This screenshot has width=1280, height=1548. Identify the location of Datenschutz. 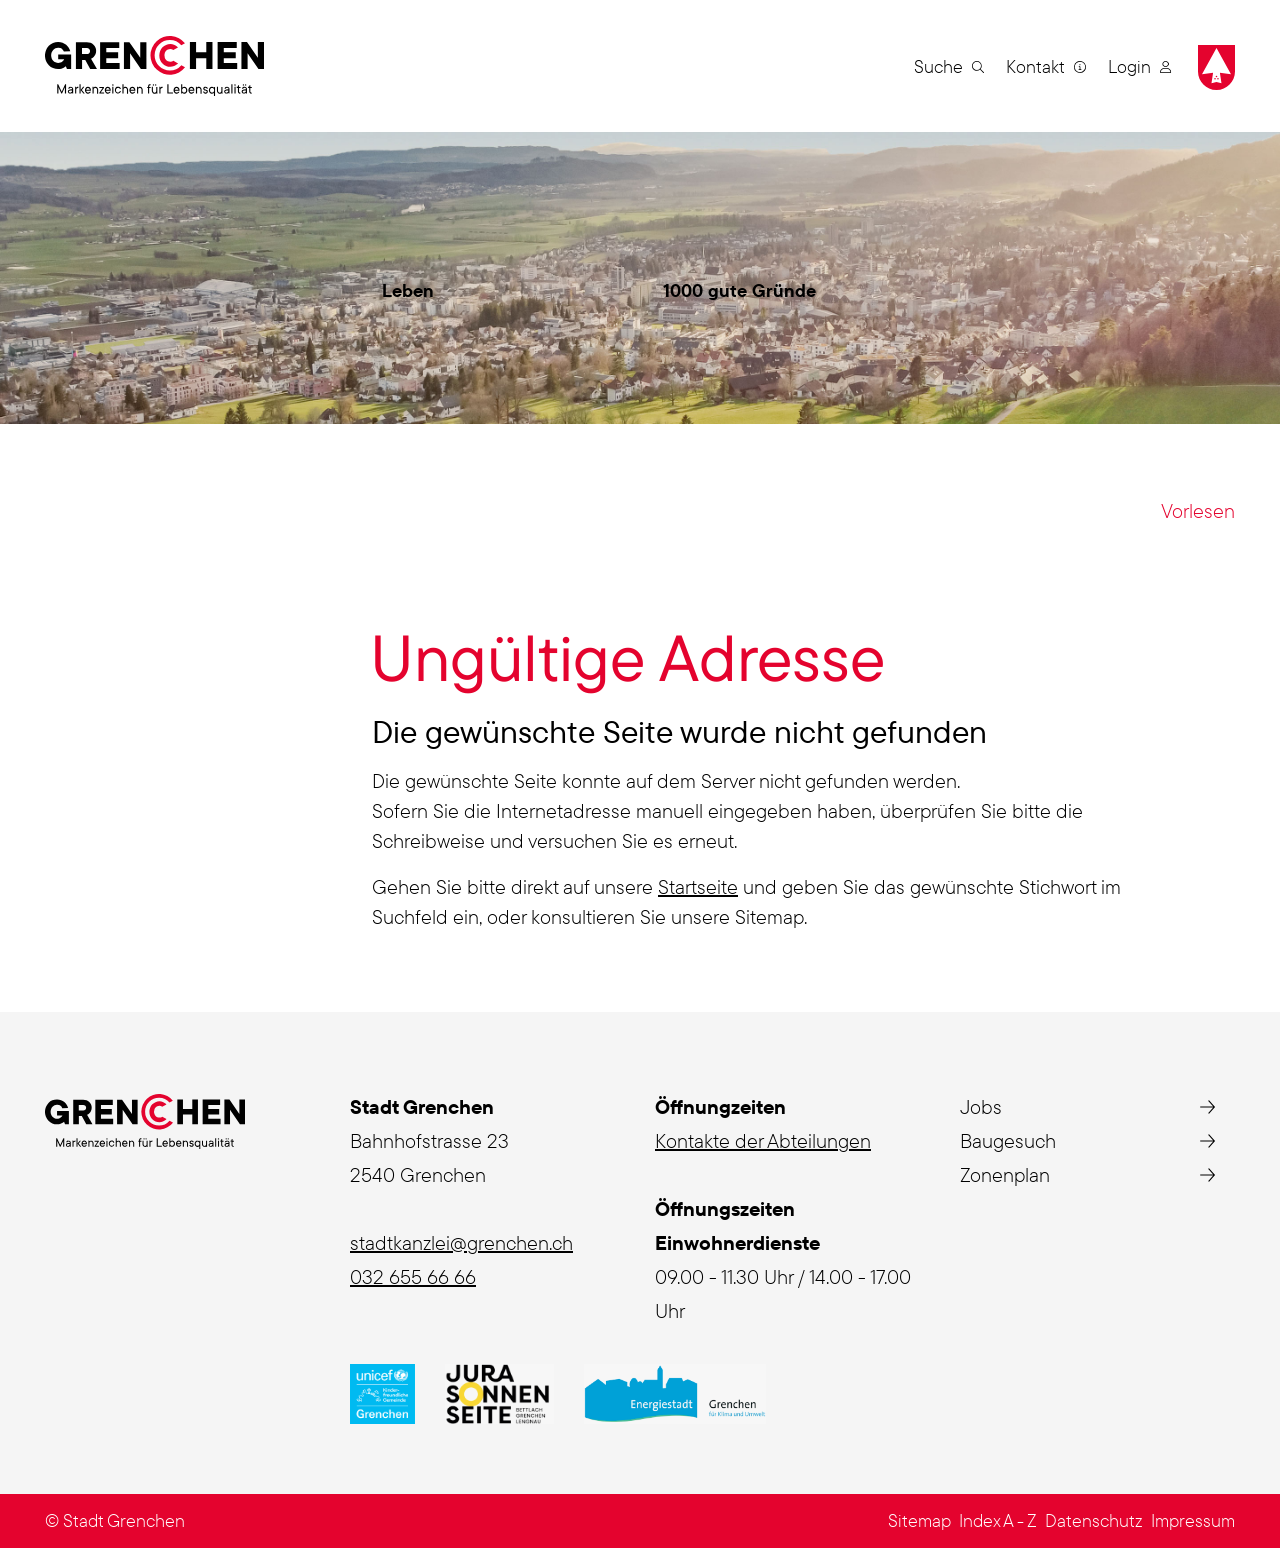
(1094, 1520).